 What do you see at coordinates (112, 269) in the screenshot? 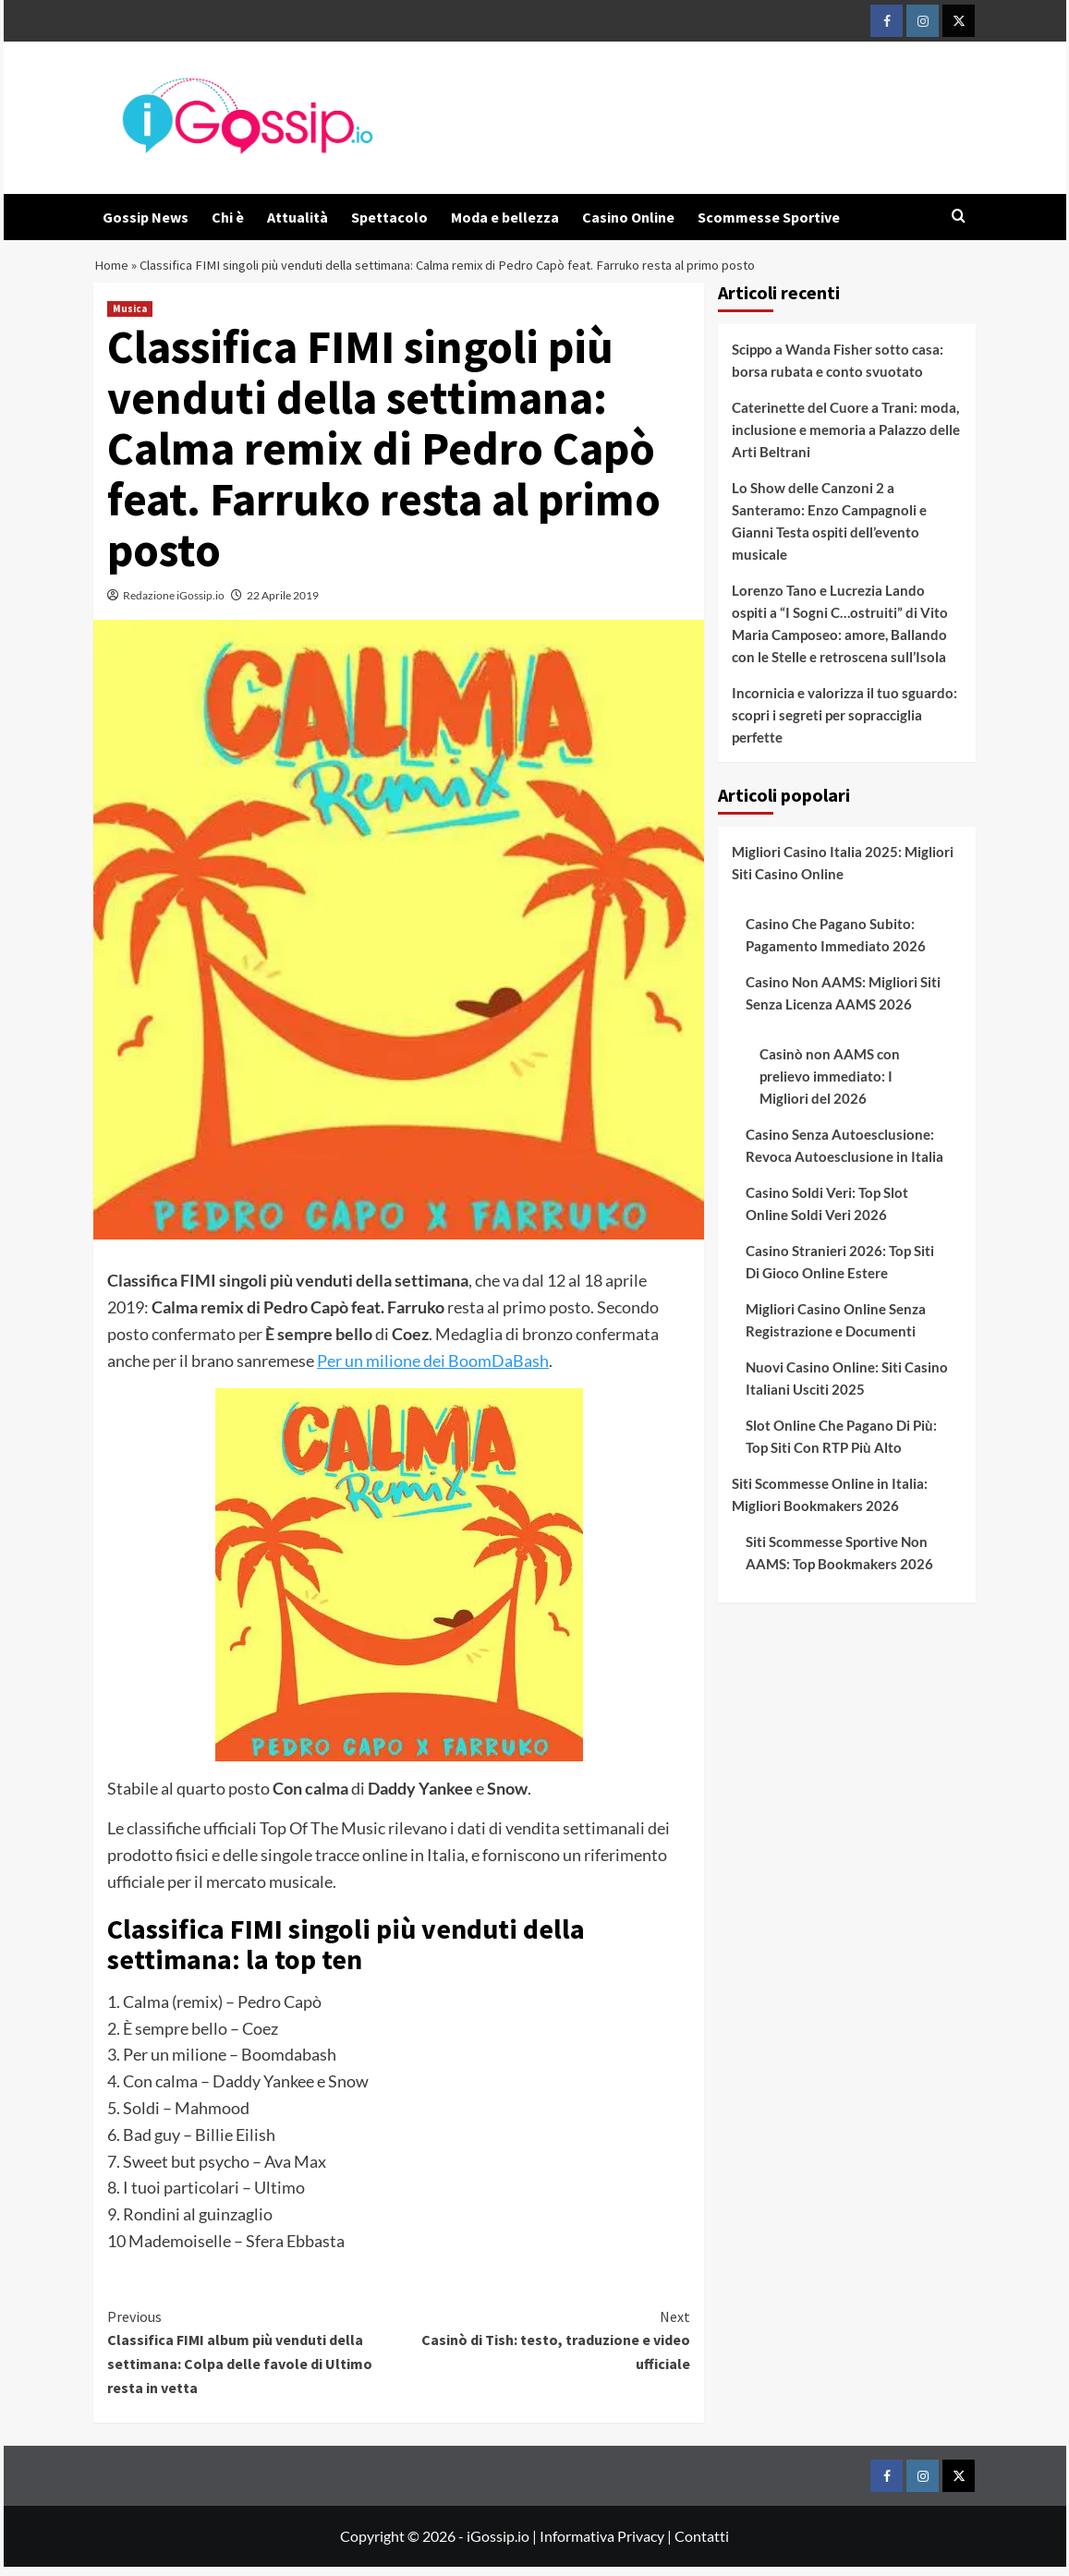
I see `Home` at bounding box center [112, 269].